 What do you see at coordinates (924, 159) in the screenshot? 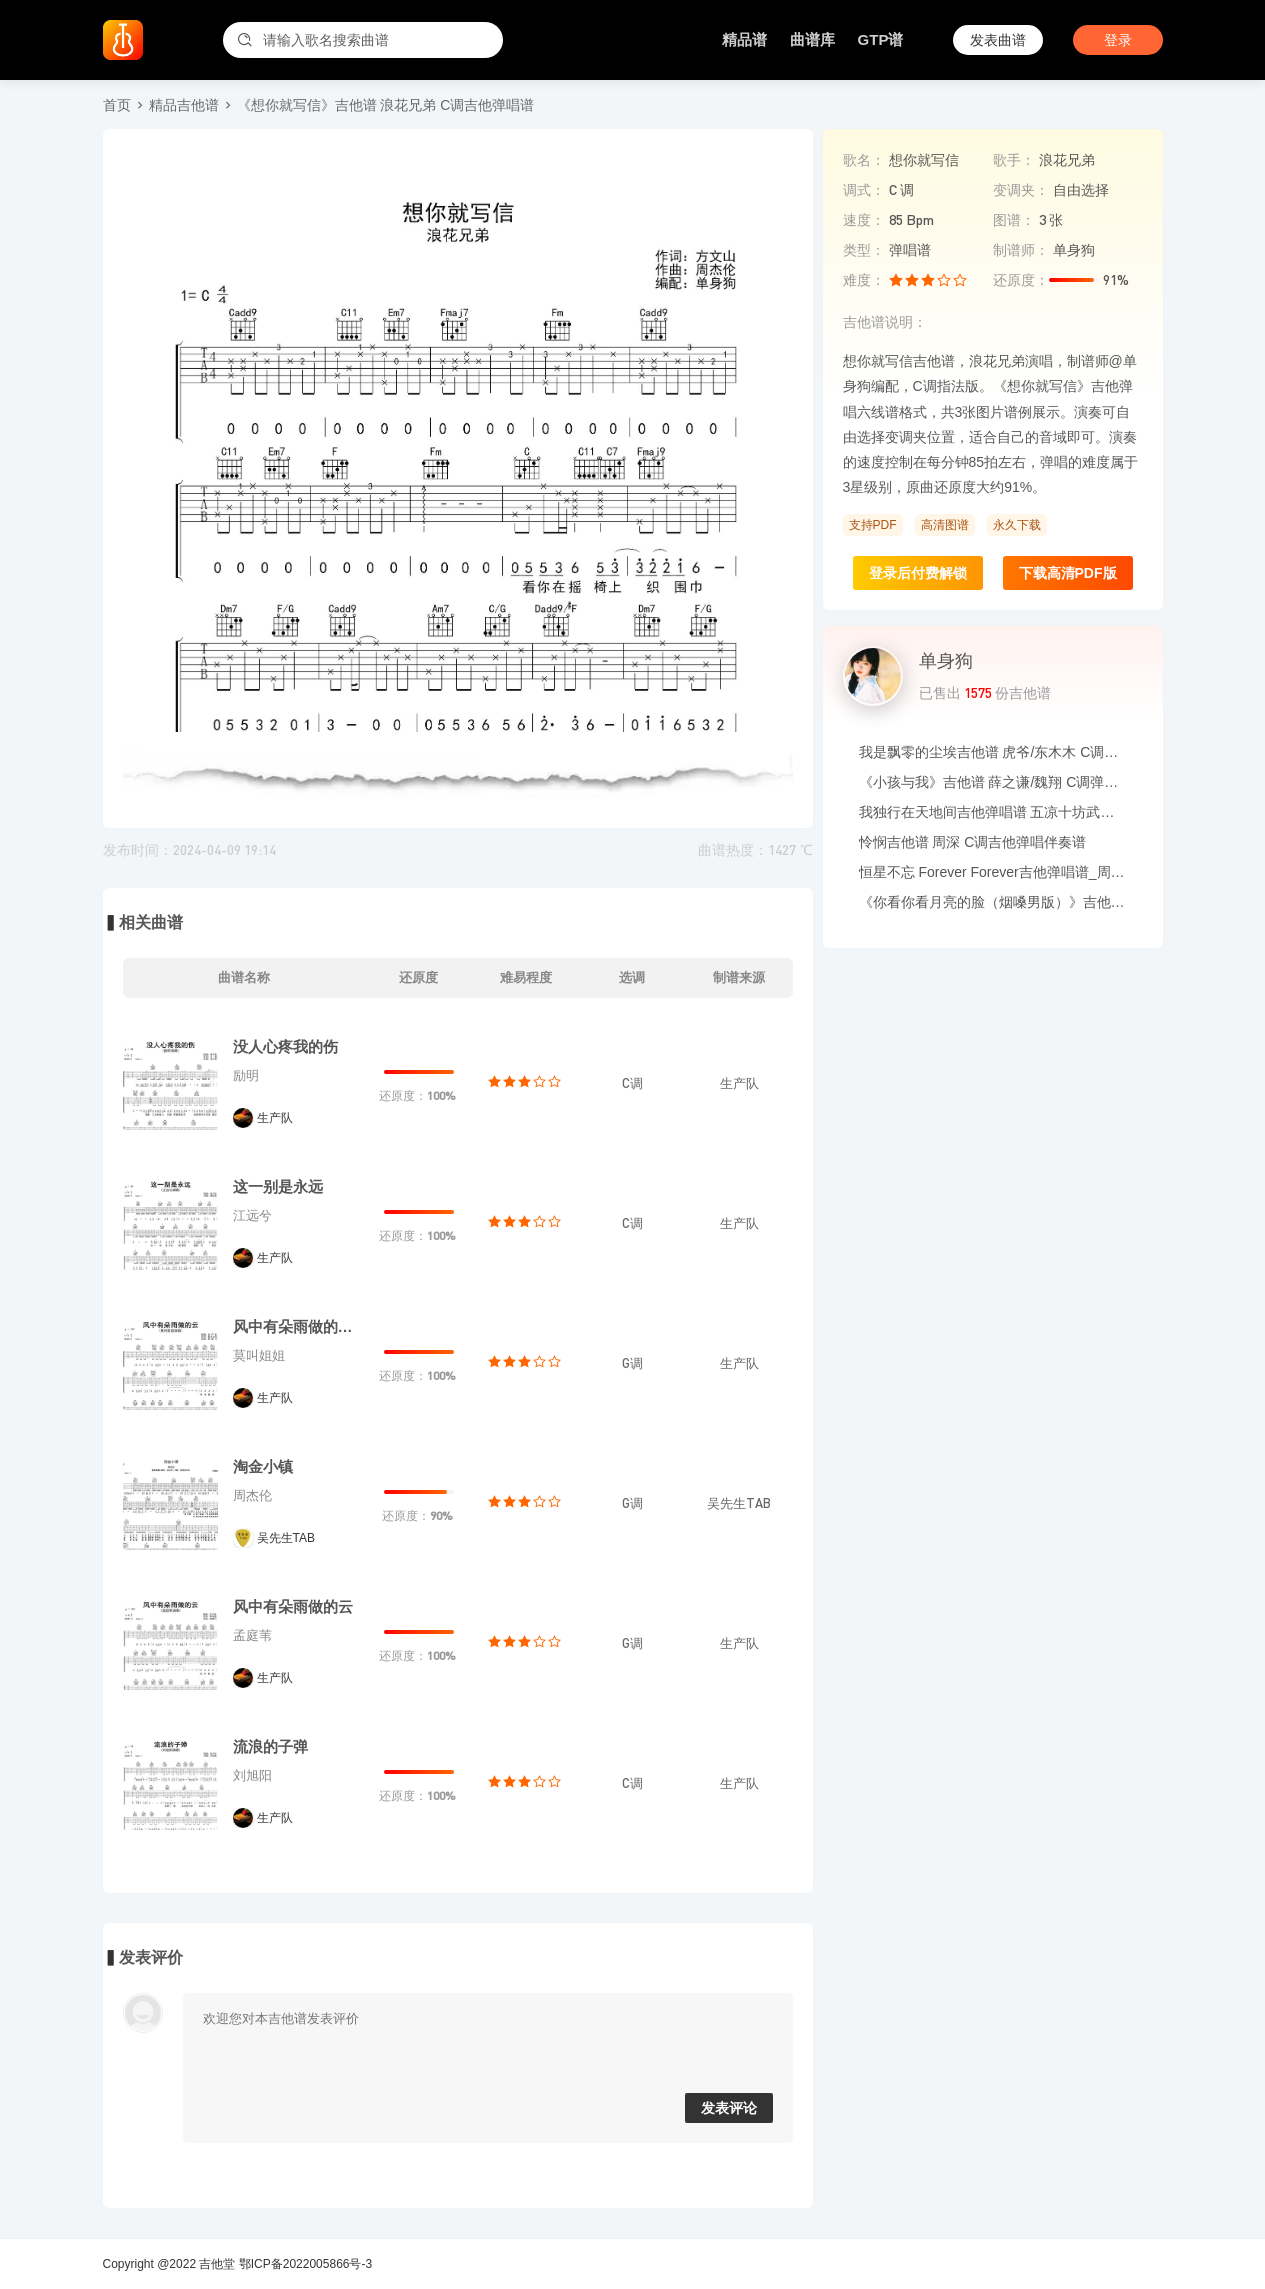
I see `想你就写信` at bounding box center [924, 159].